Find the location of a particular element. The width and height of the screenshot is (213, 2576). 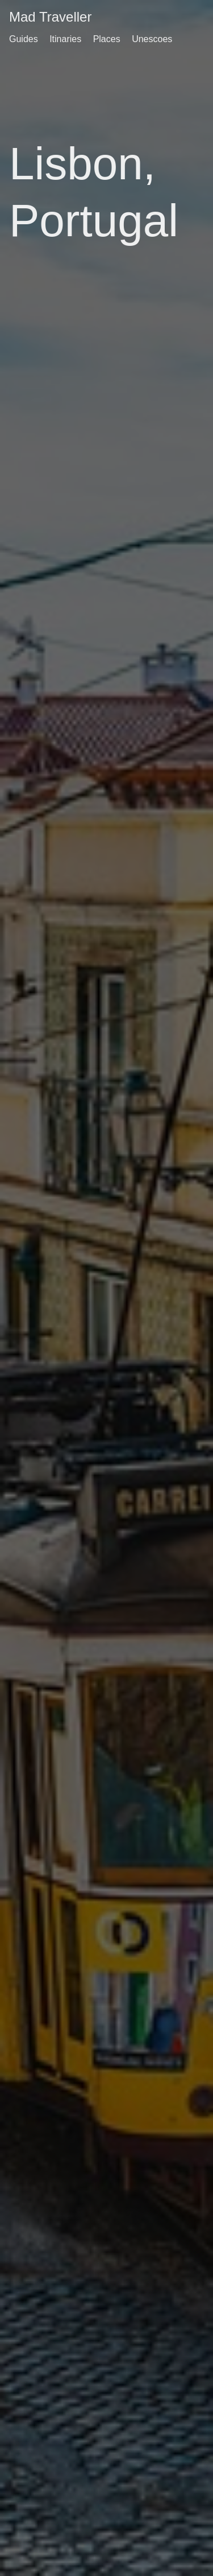

Places is located at coordinates (106, 39).